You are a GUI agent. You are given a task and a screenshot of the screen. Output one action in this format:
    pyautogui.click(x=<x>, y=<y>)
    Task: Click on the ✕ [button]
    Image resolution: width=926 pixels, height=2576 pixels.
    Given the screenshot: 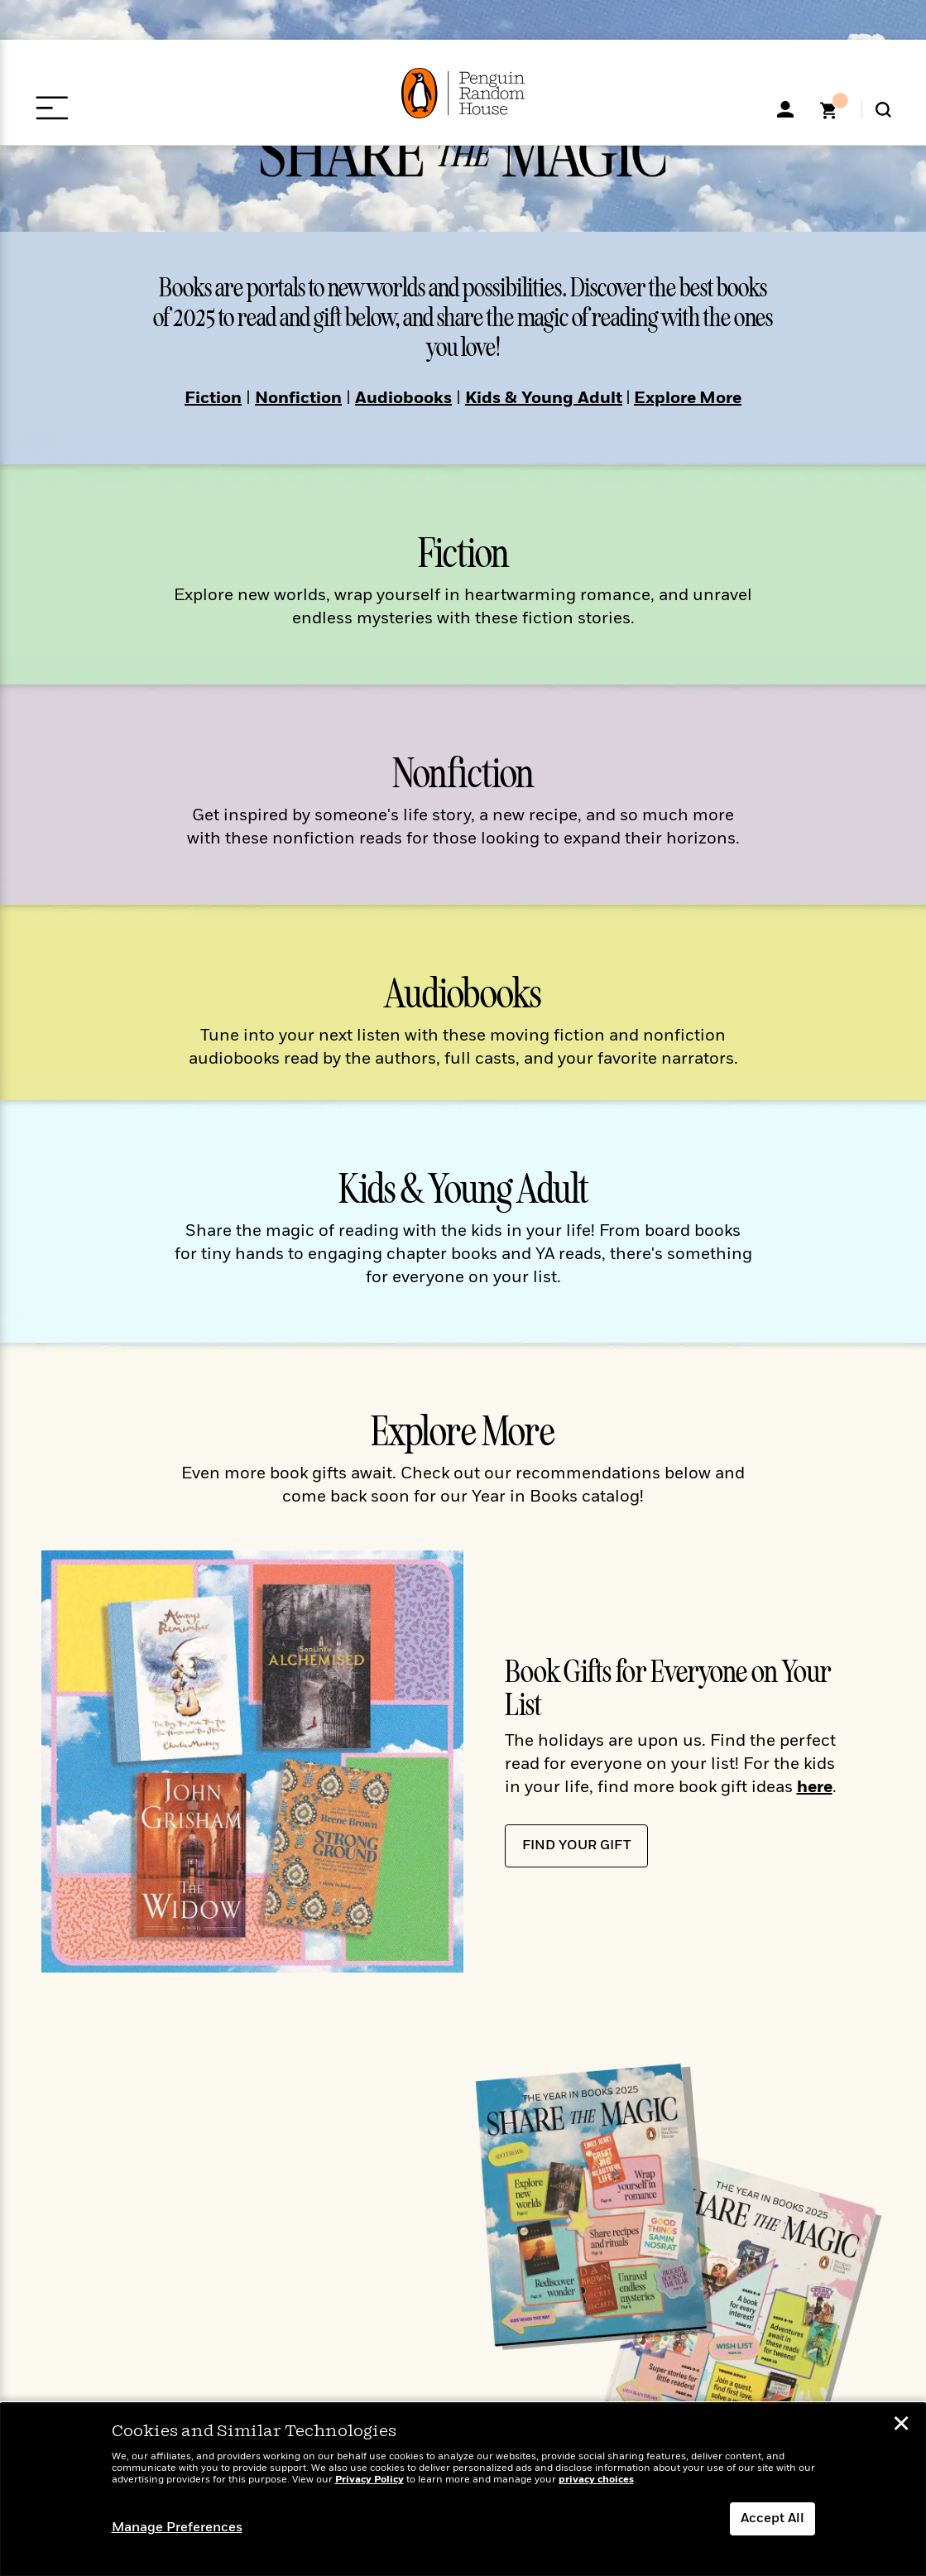 What is the action you would take?
    pyautogui.click(x=901, y=2426)
    